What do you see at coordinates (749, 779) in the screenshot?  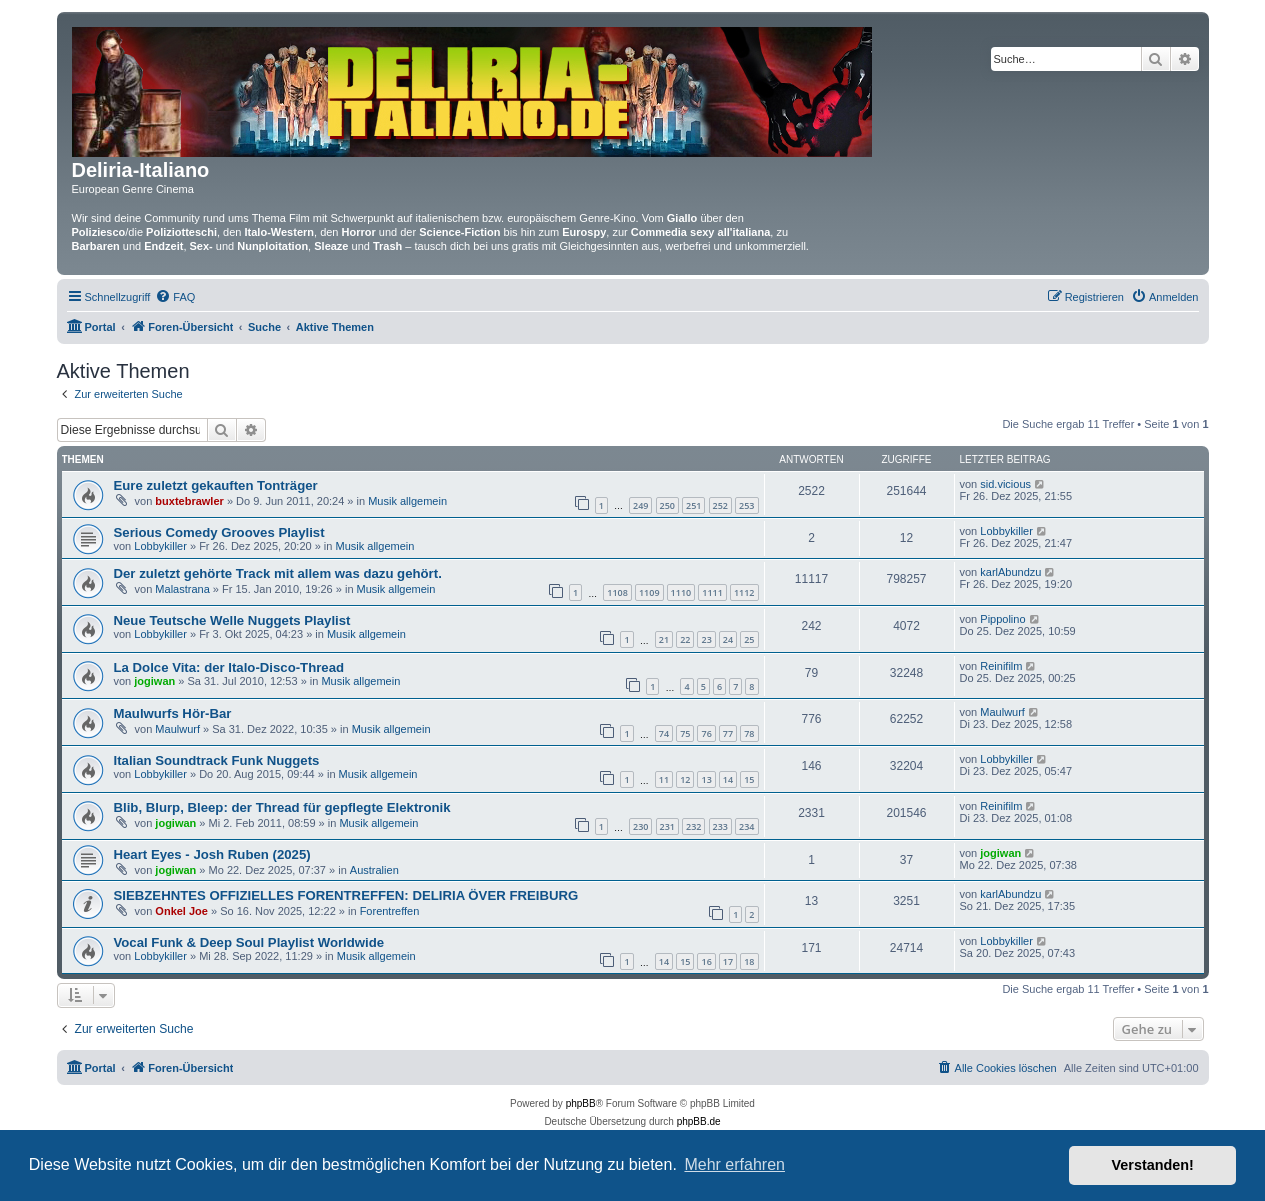 I see `15` at bounding box center [749, 779].